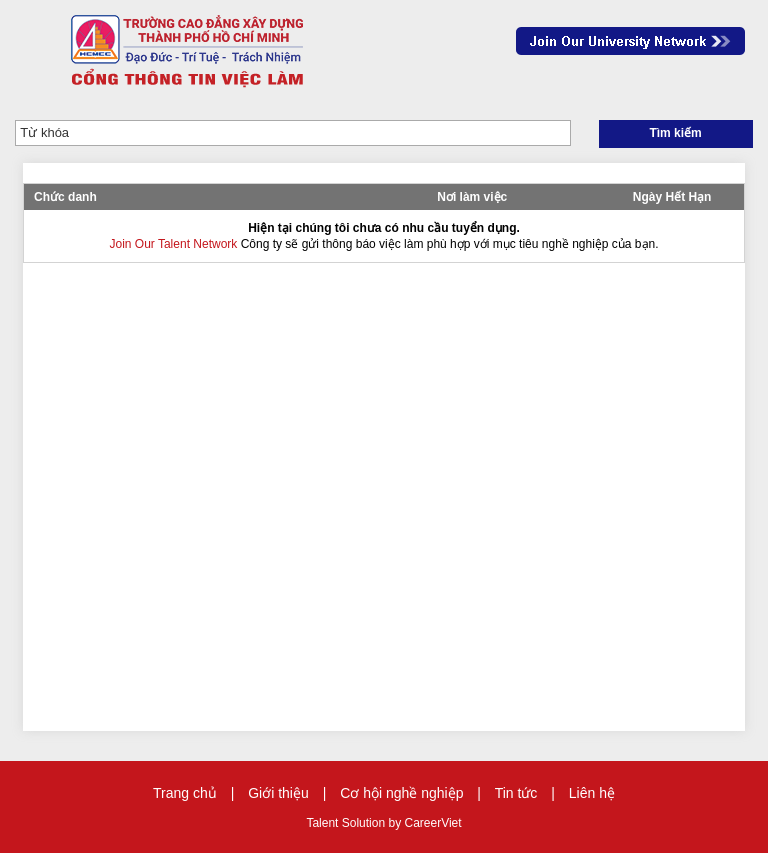 This screenshot has height=853, width=768. What do you see at coordinates (396, 823) in the screenshot?
I see `by` at bounding box center [396, 823].